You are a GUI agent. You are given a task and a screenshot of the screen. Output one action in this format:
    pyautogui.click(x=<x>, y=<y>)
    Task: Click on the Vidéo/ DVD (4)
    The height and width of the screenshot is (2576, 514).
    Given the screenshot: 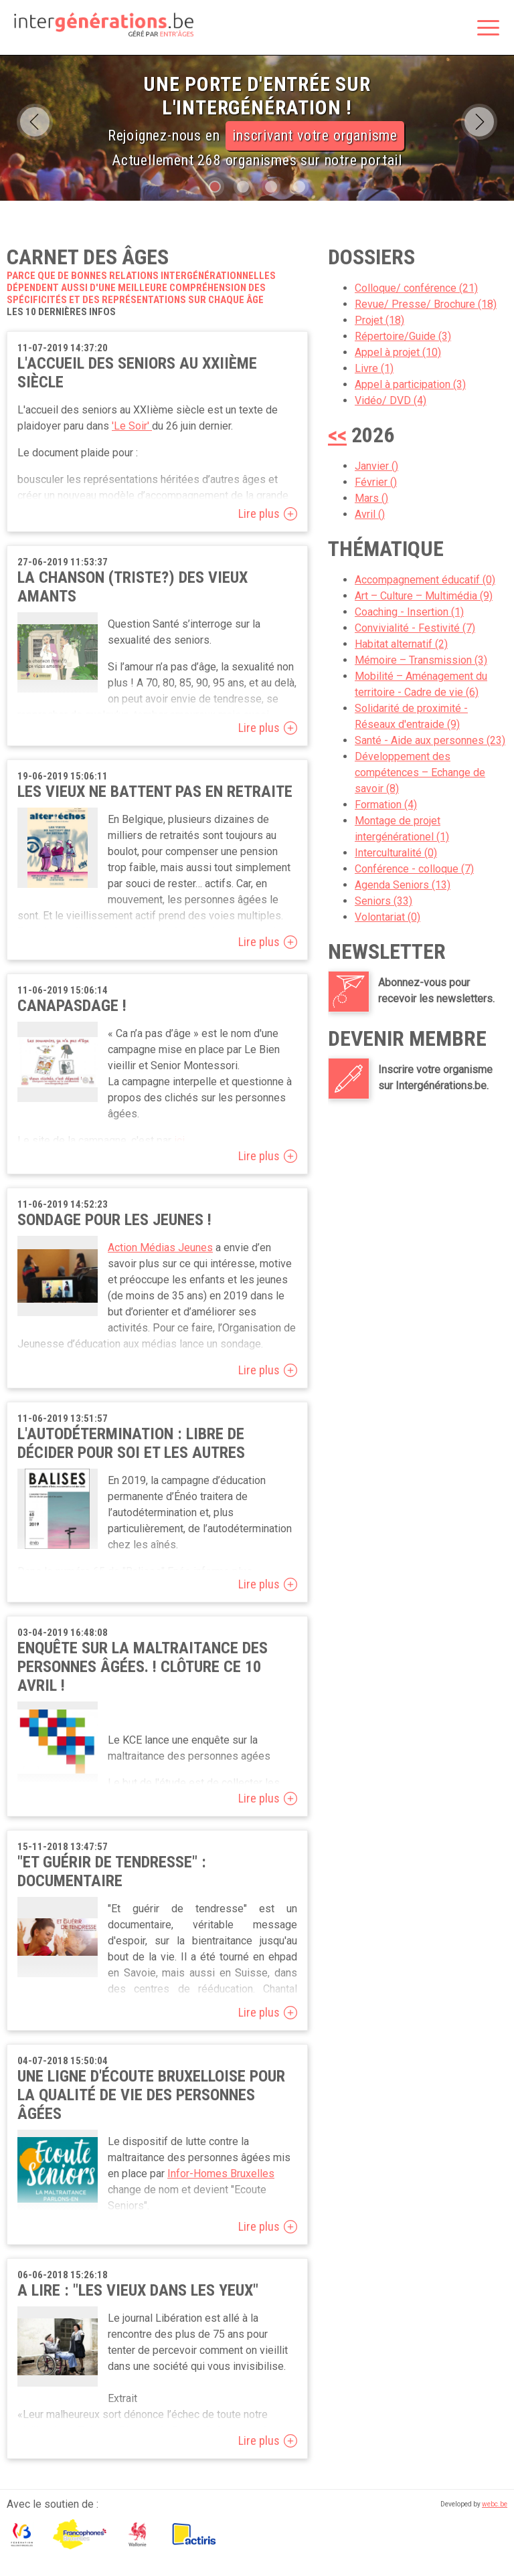 What is the action you would take?
    pyautogui.click(x=390, y=400)
    